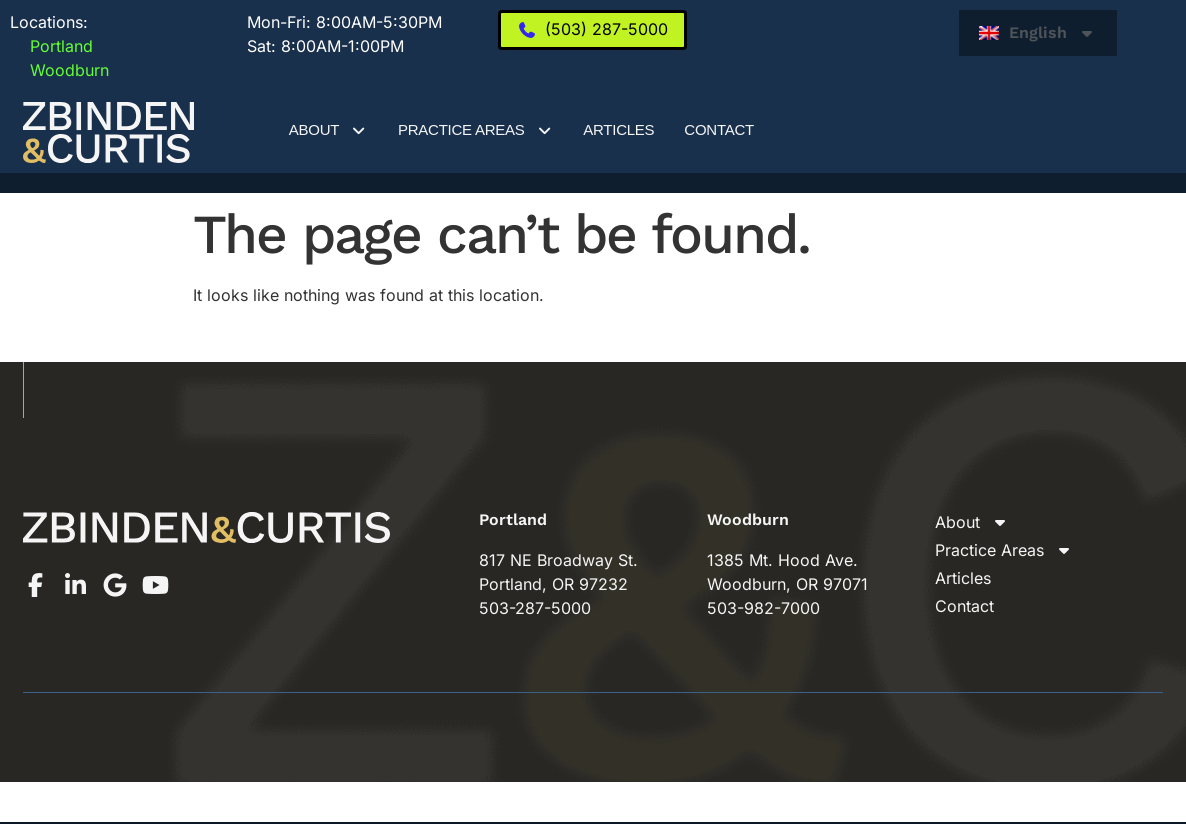 Image resolution: width=1186 pixels, height=824 pixels. I want to click on Woodburn, so click(59, 70).